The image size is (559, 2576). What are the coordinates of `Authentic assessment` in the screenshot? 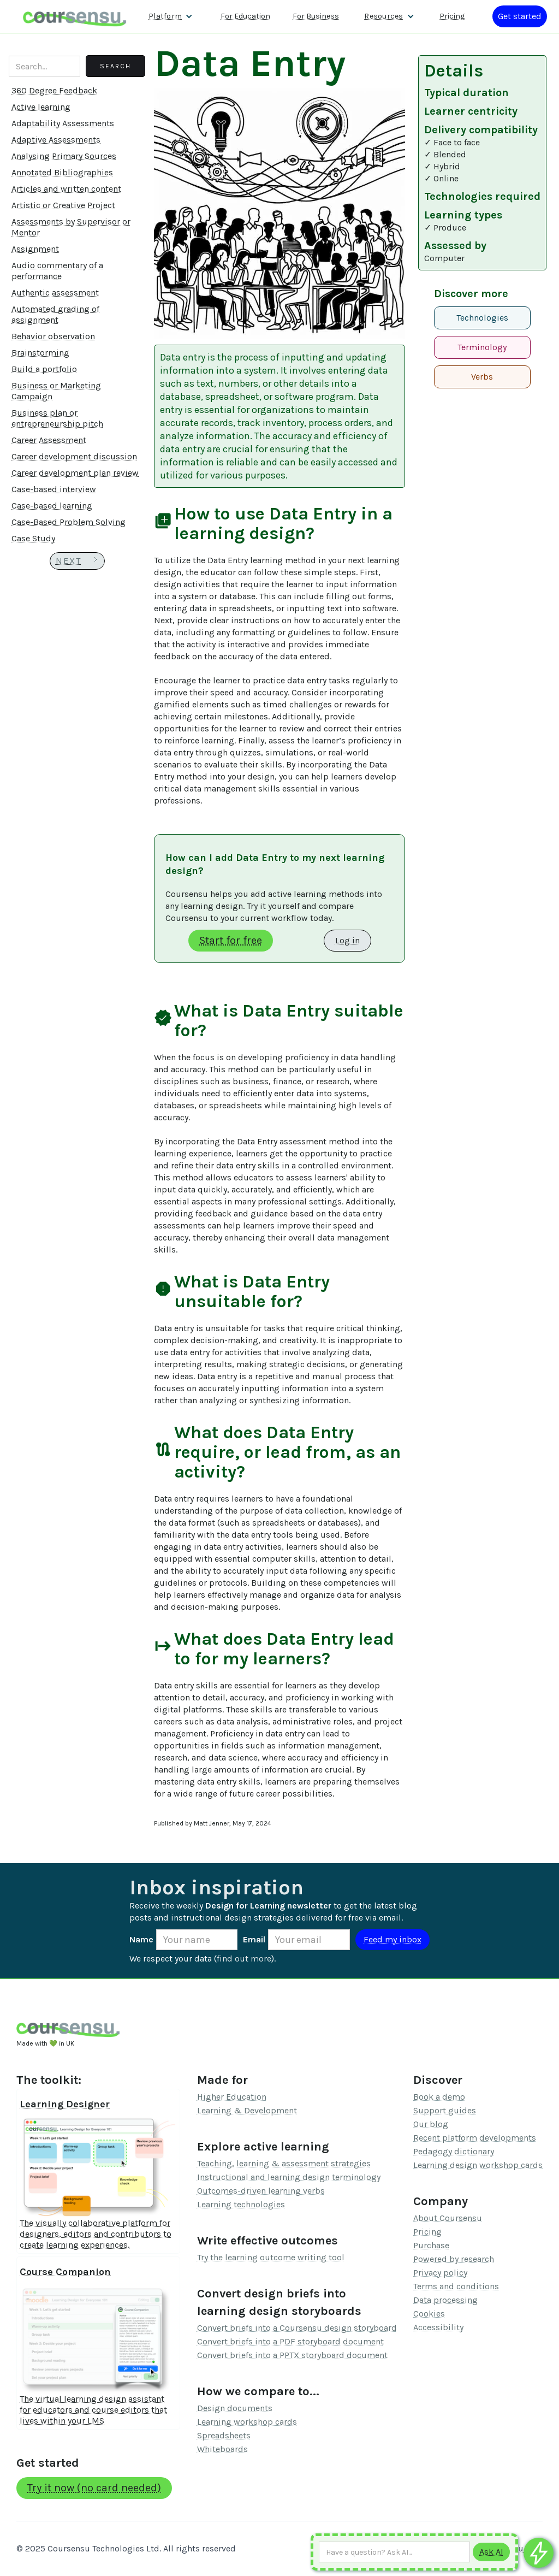 It's located at (55, 292).